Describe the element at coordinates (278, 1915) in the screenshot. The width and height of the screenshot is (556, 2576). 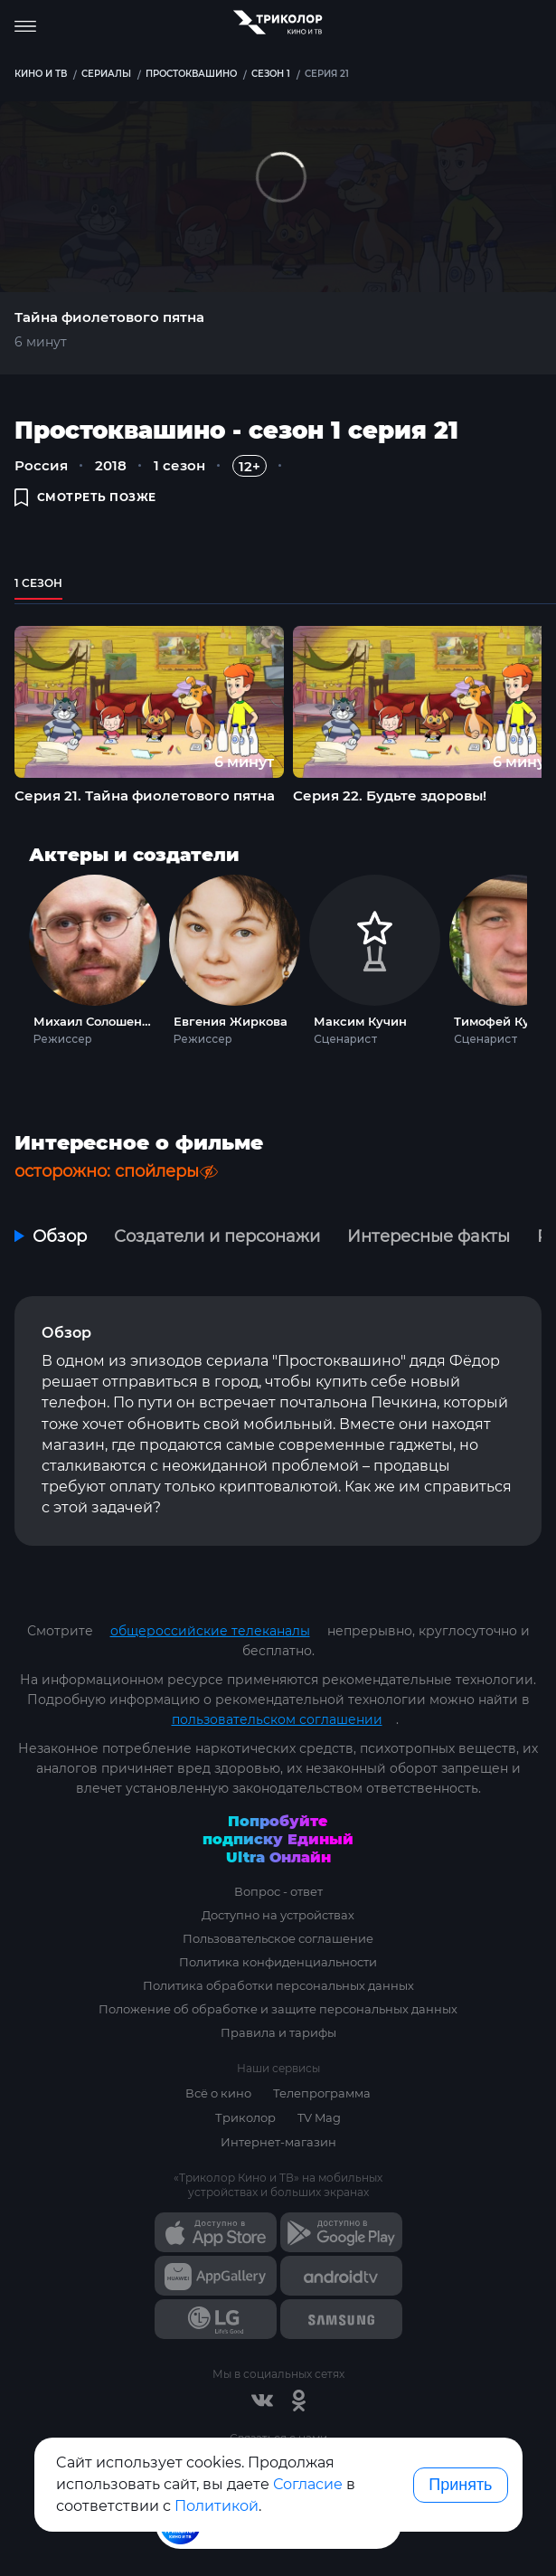
I see `Доступно на устройствах` at that location.